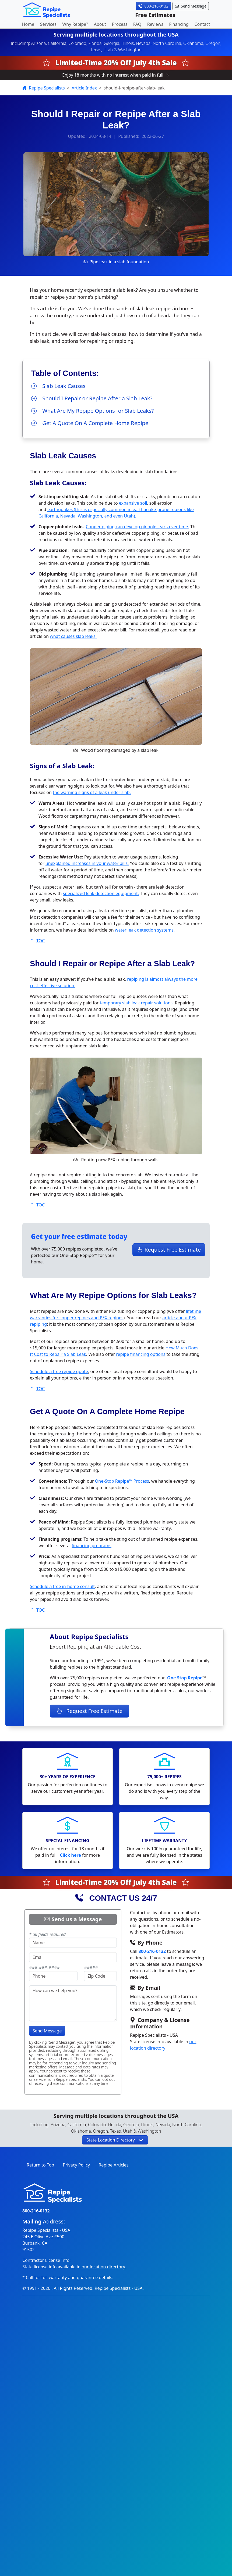 This screenshot has height=2576, width=232. Describe the element at coordinates (48, 24) in the screenshot. I see `Services` at that location.